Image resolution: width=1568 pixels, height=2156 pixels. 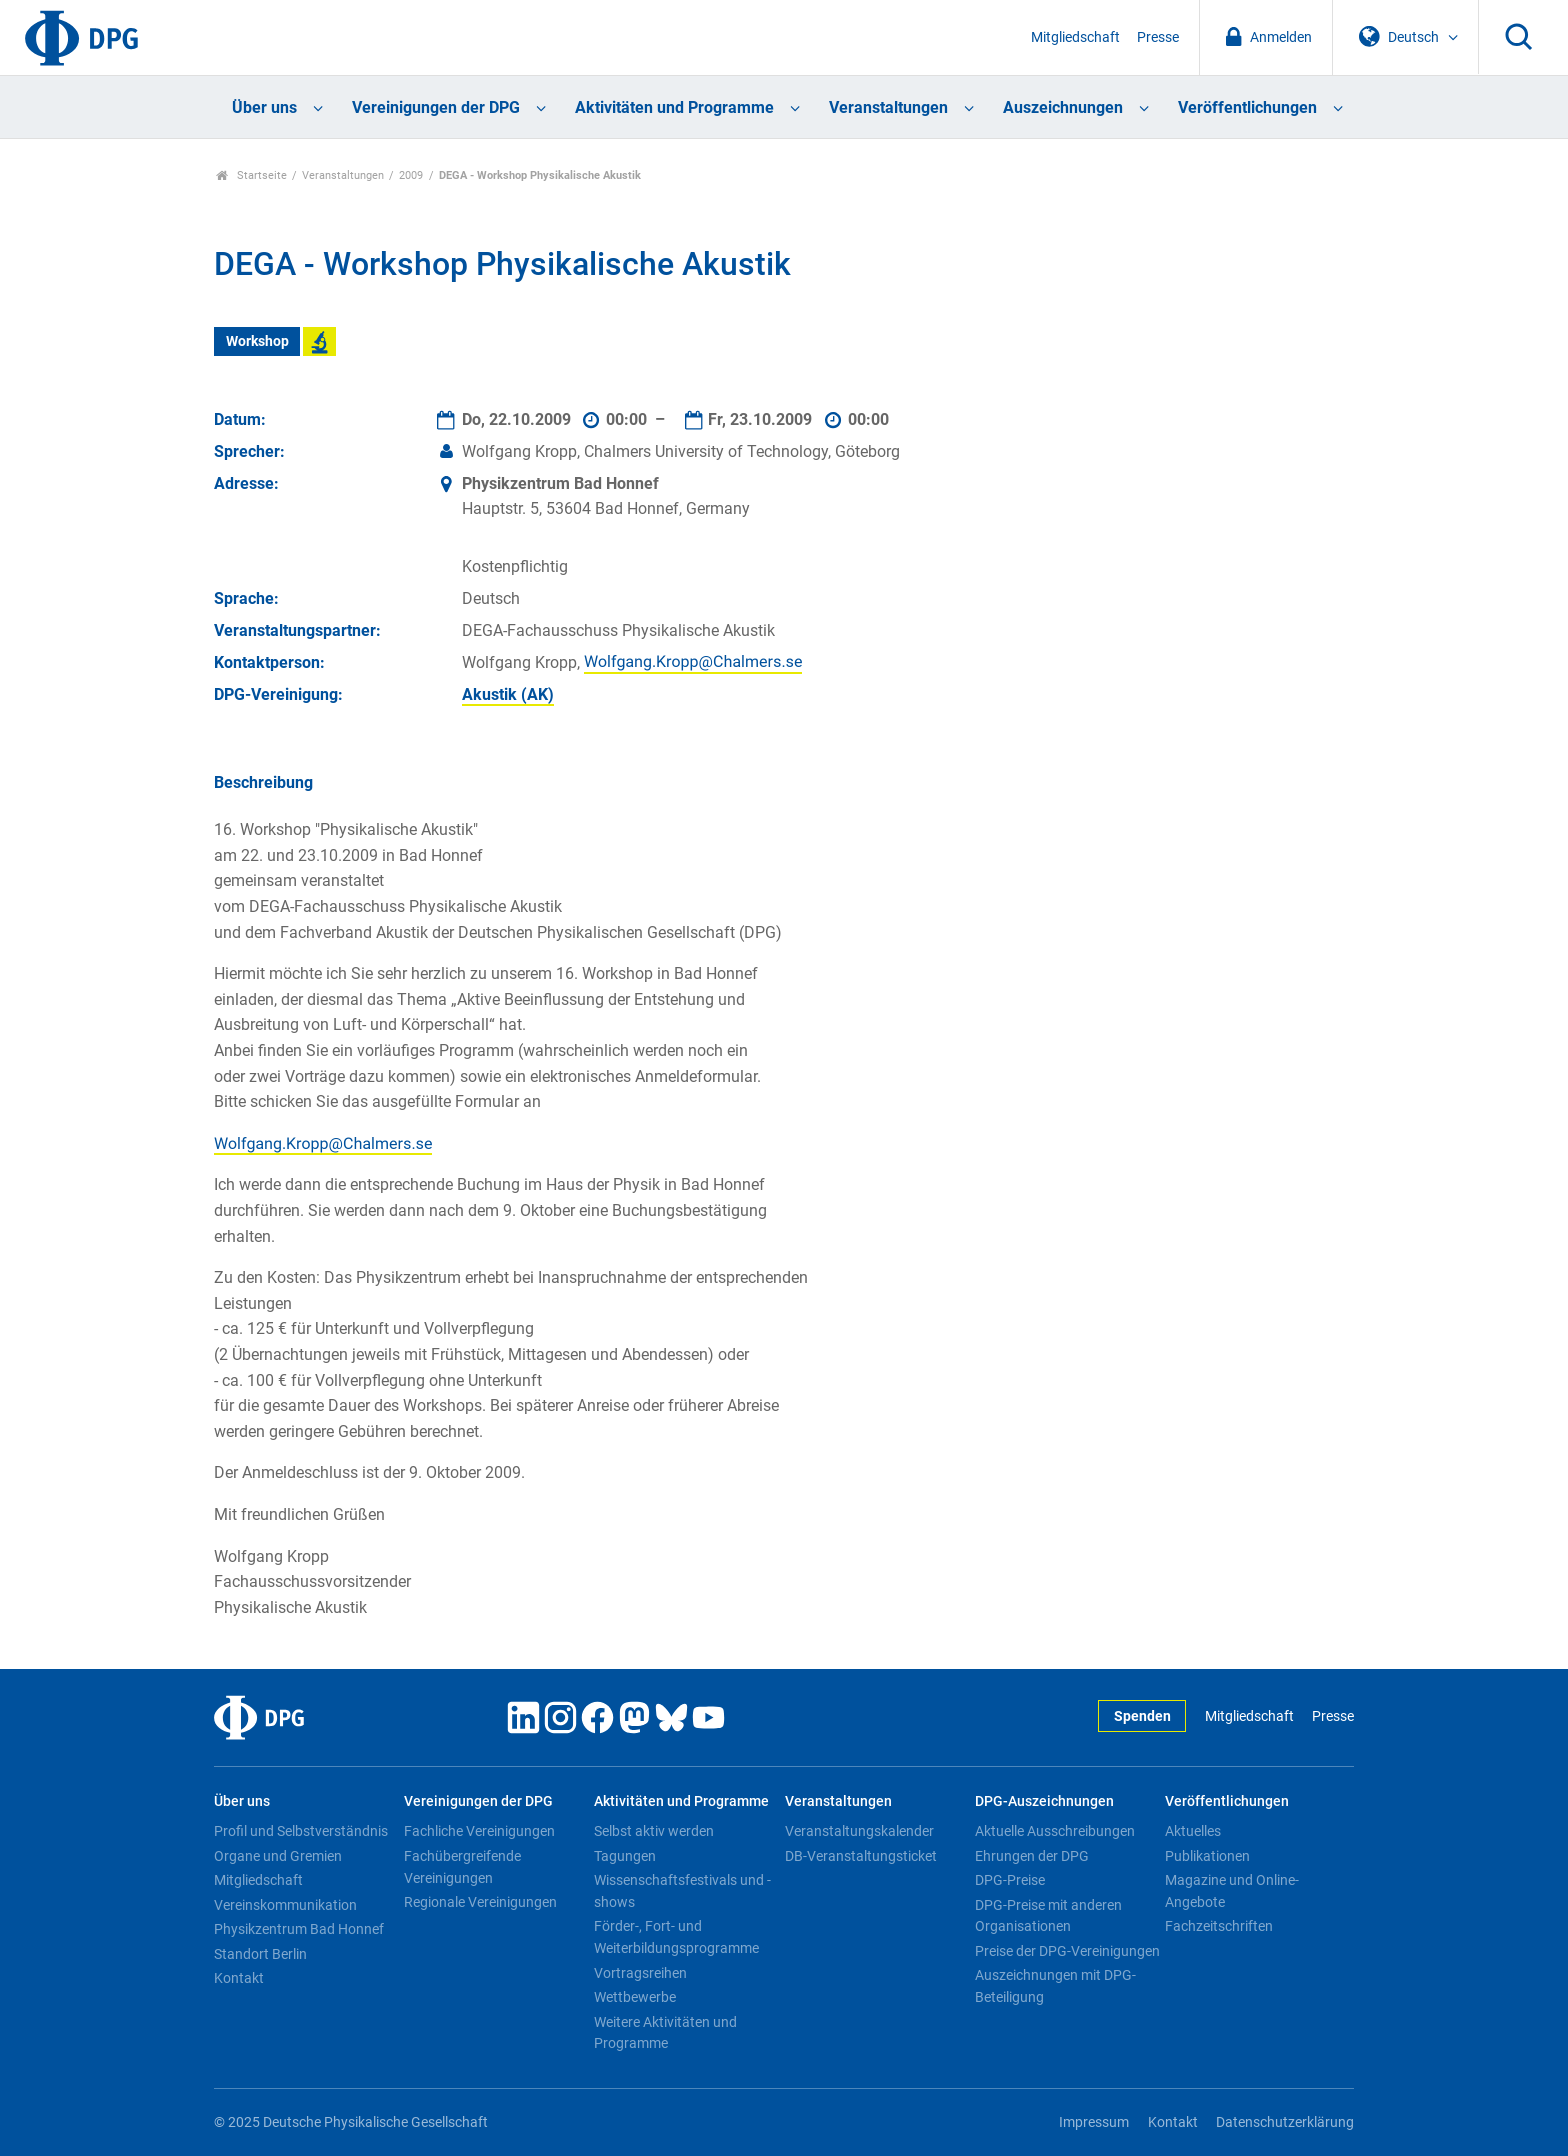 I want to click on Wissenschaftsfestivals und -shows, so click(x=682, y=1891).